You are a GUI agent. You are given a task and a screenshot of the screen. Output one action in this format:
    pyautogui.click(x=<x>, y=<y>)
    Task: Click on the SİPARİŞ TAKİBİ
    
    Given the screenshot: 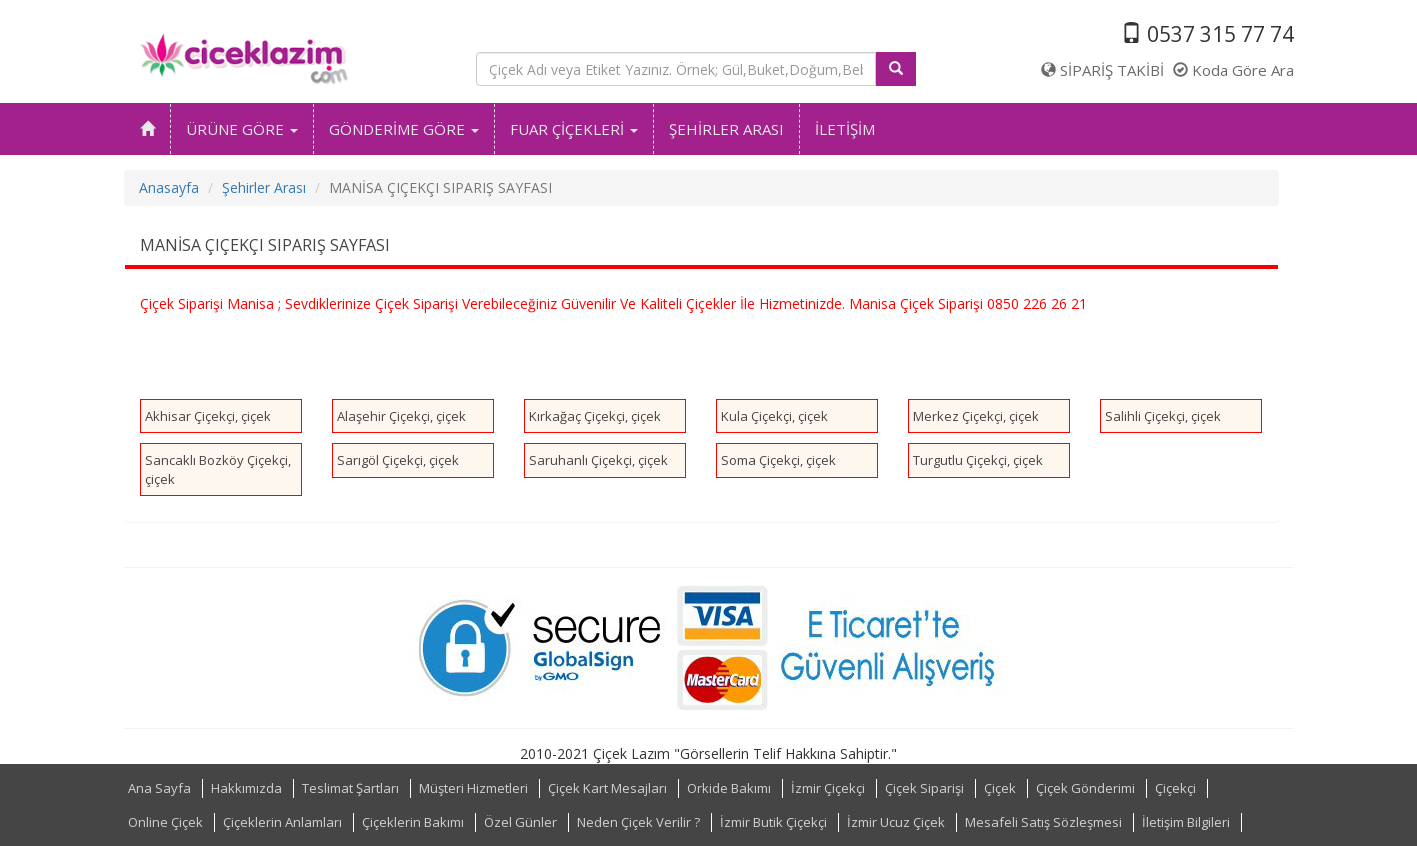 What is the action you would take?
    pyautogui.click(x=1102, y=70)
    